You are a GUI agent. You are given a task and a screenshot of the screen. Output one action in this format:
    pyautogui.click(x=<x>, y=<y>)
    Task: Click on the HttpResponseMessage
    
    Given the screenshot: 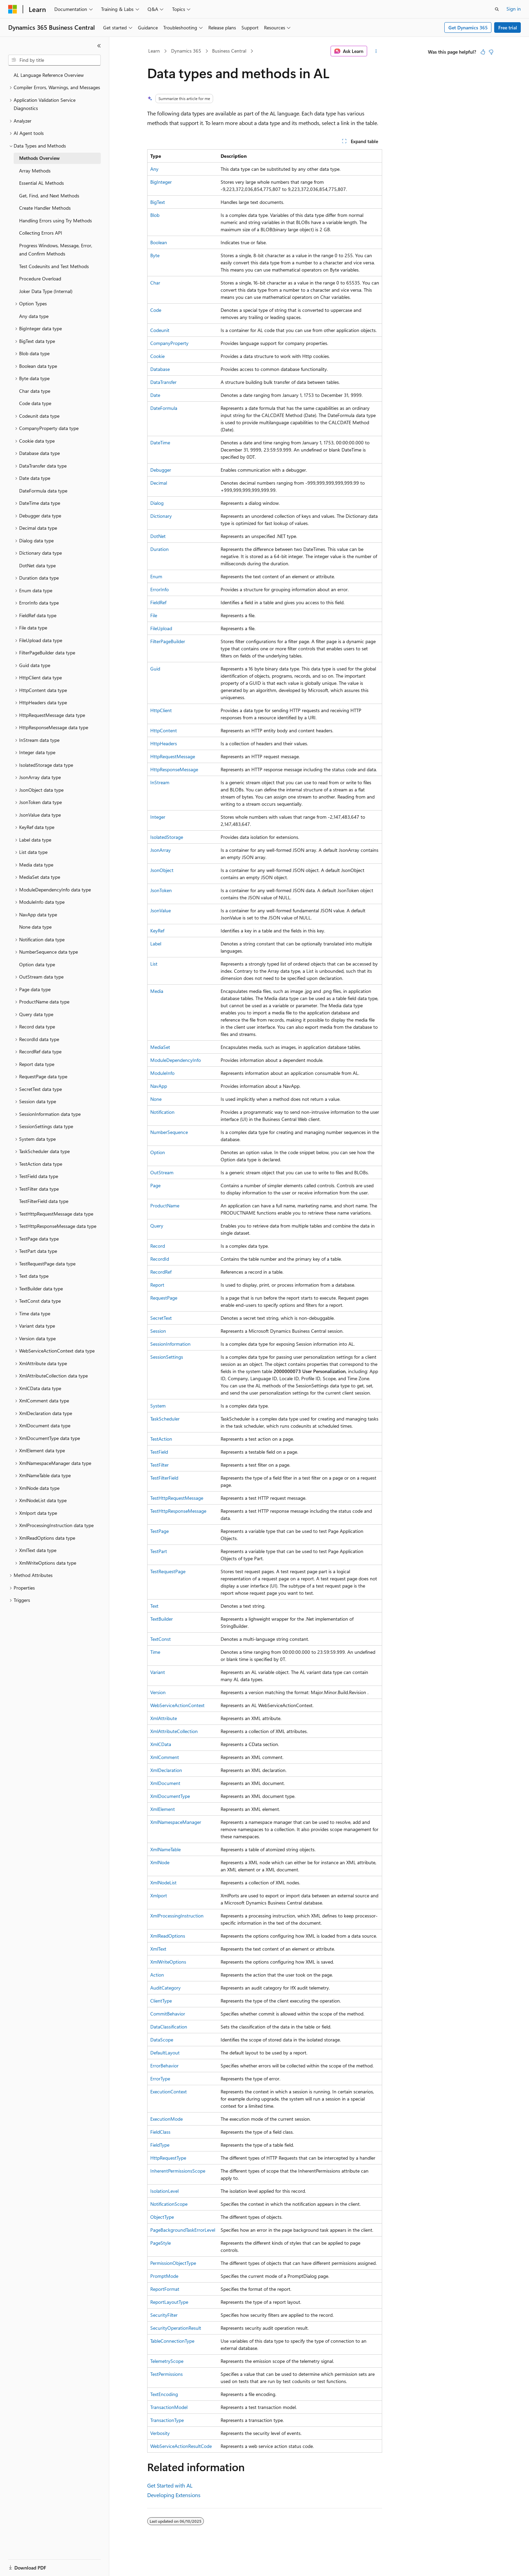 What is the action you would take?
    pyautogui.click(x=174, y=769)
    